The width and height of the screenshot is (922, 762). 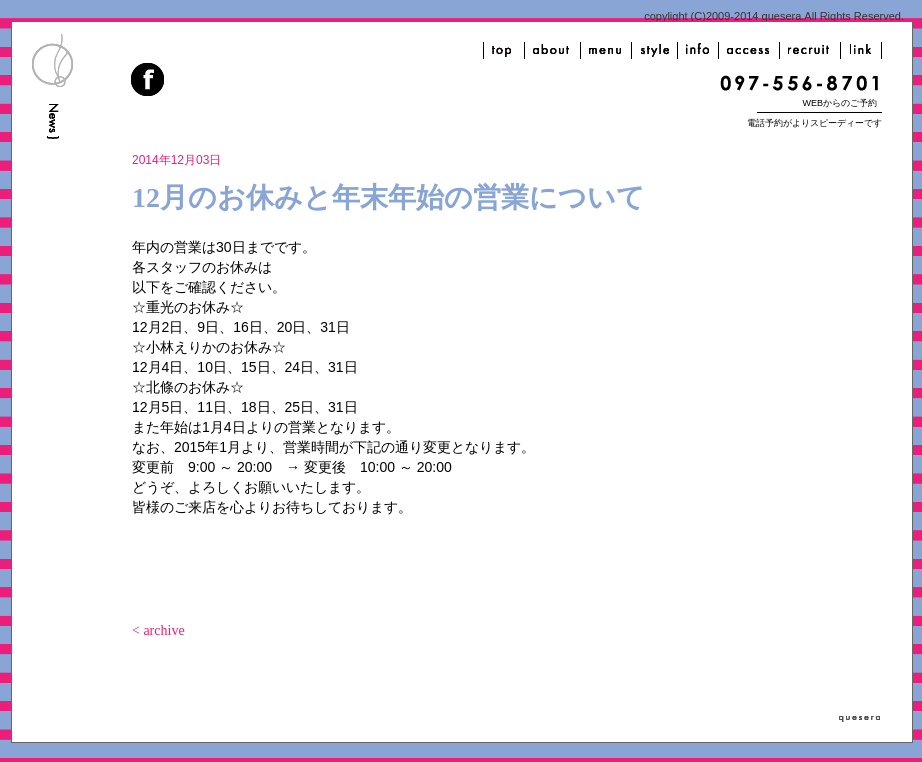 What do you see at coordinates (698, 50) in the screenshot?
I see `info` at bounding box center [698, 50].